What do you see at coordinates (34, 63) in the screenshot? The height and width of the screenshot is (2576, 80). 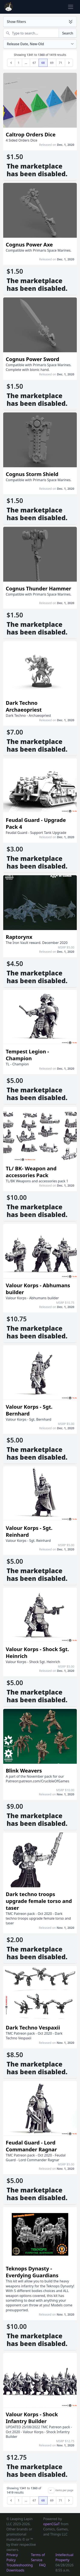 I see `67` at bounding box center [34, 63].